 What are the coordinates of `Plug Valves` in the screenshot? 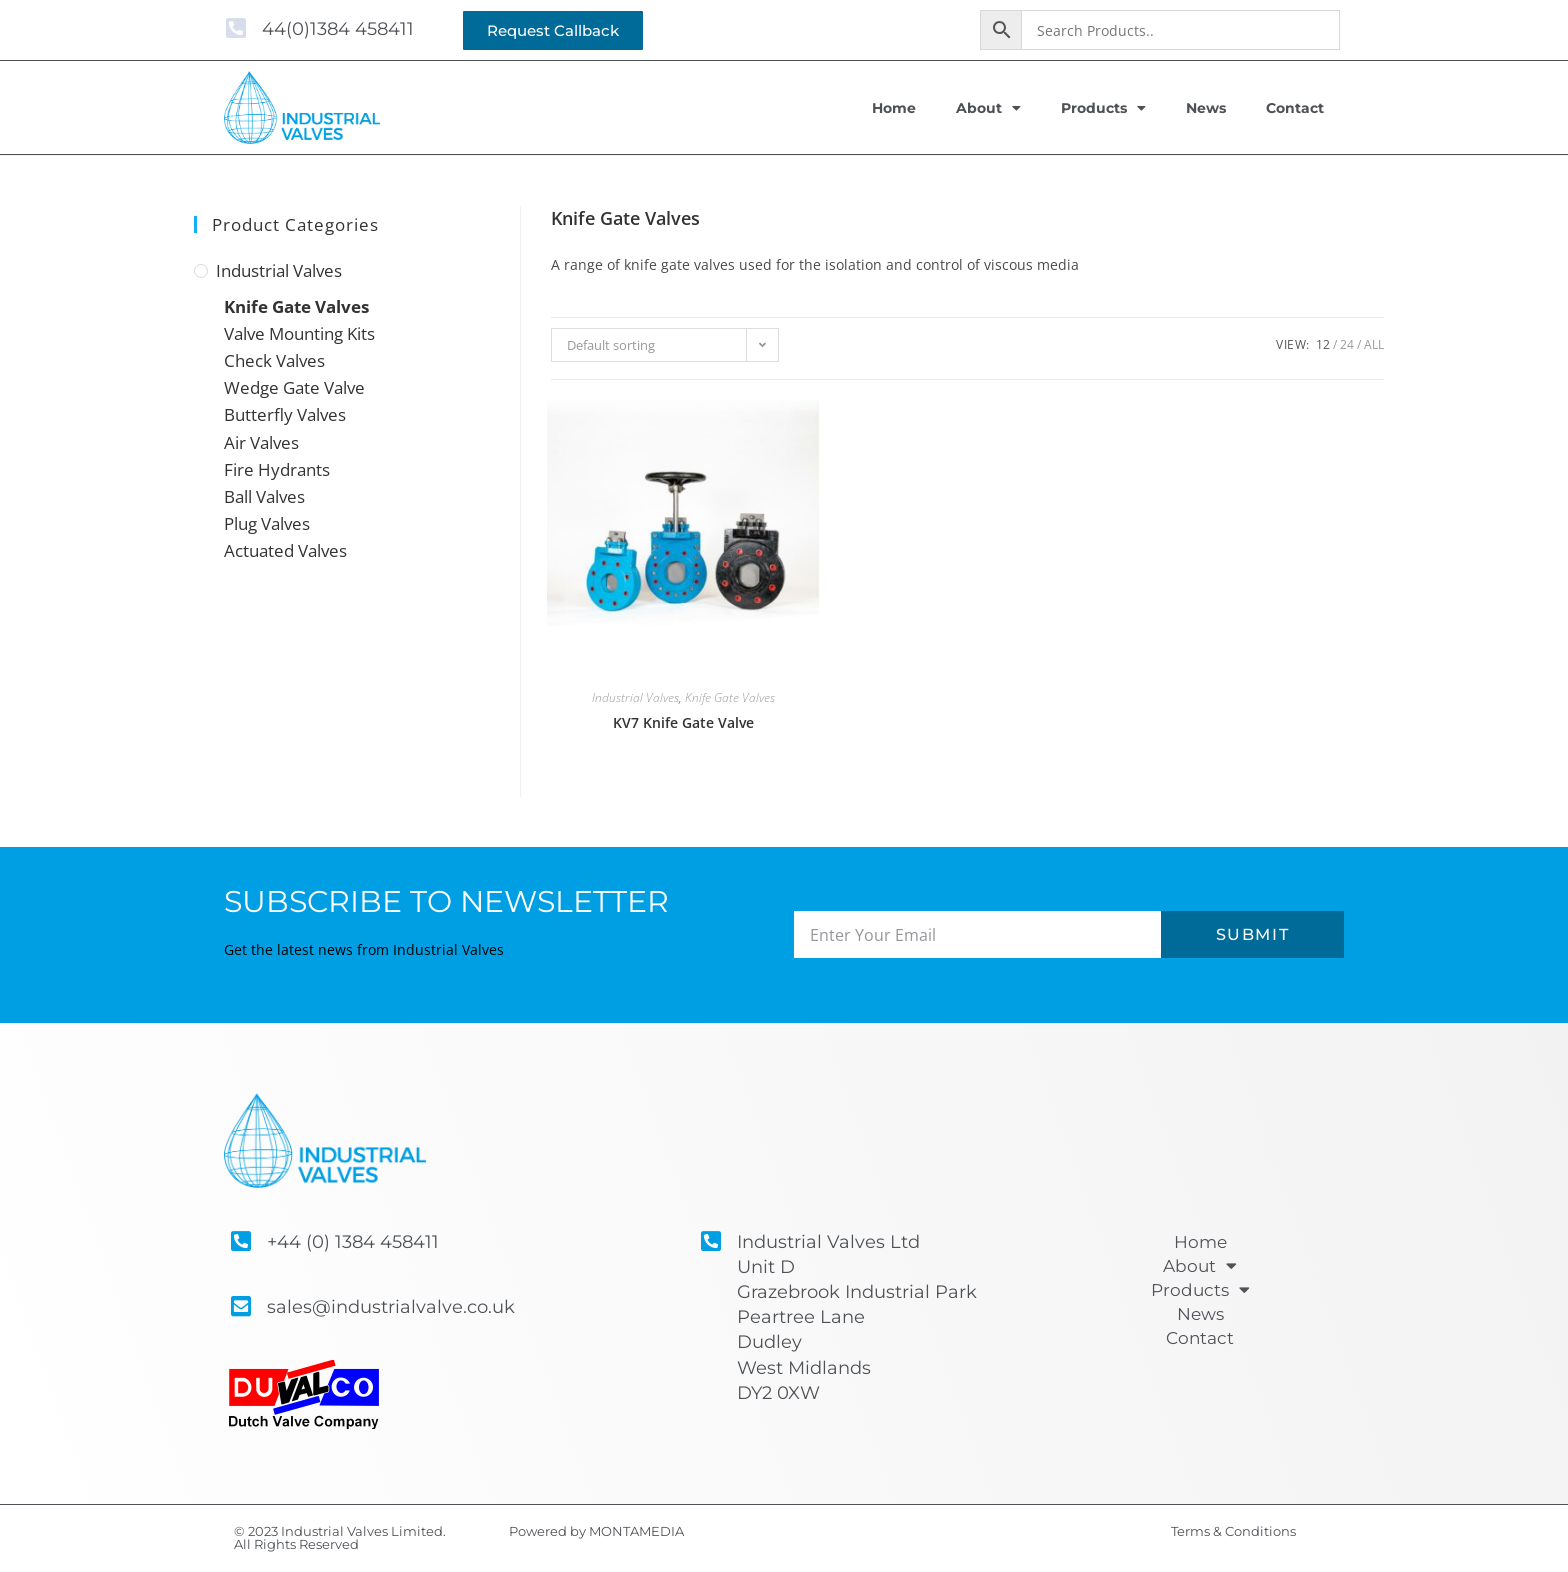 It's located at (267, 523).